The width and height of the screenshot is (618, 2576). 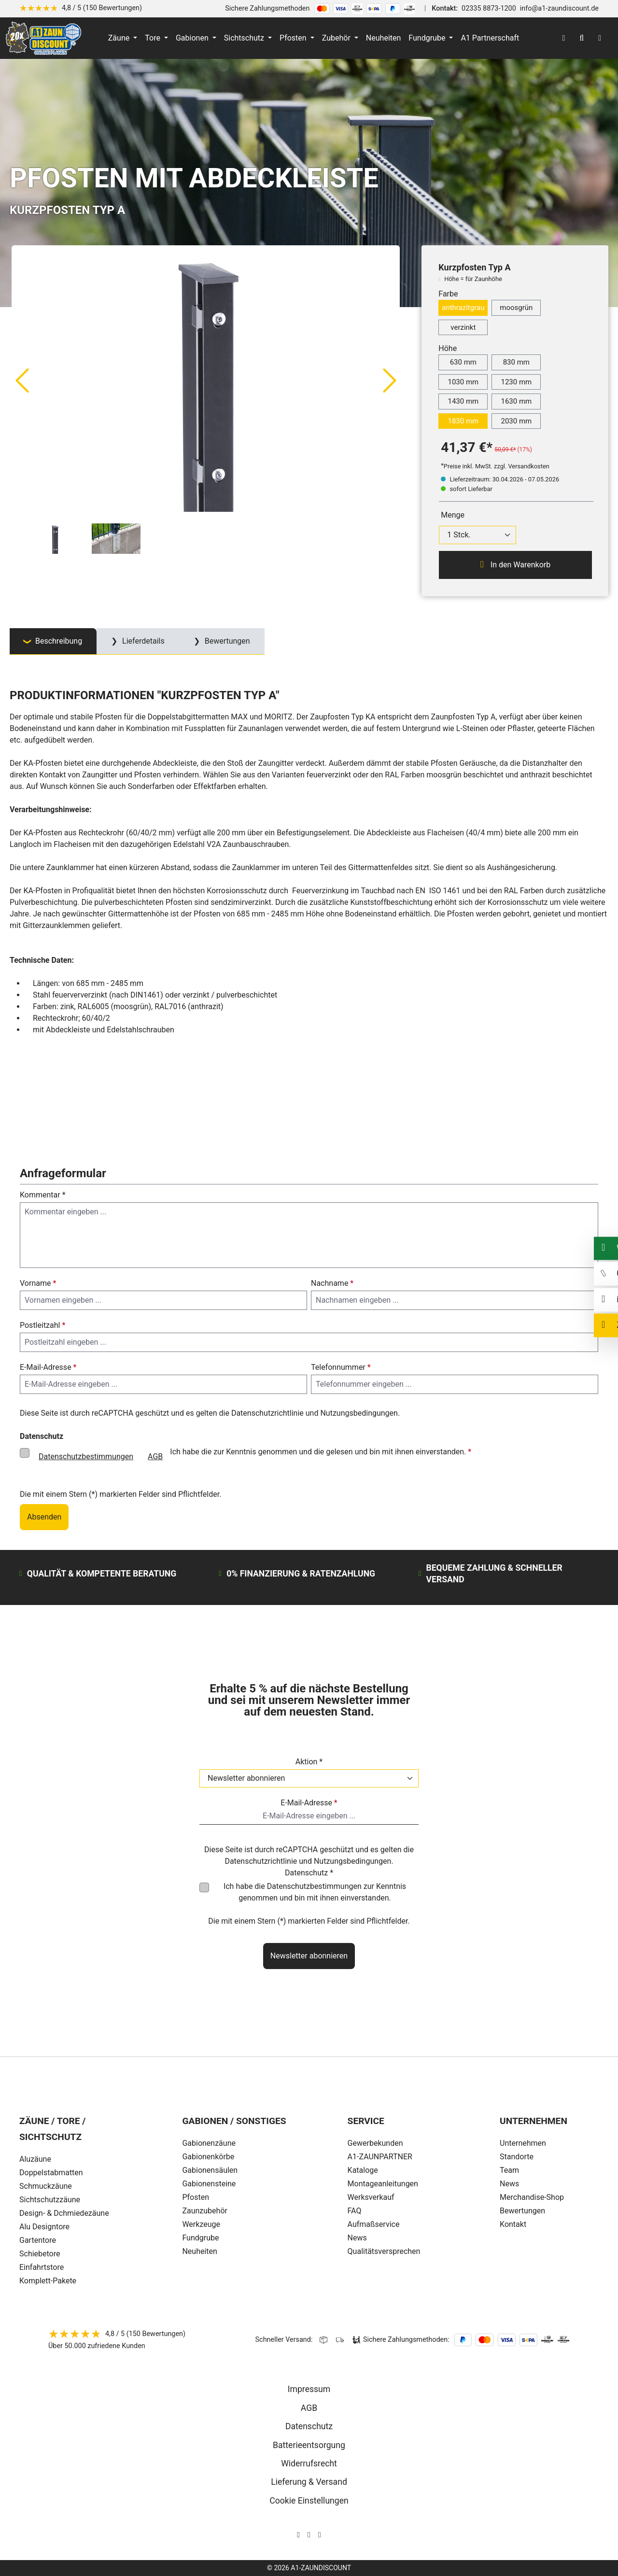 What do you see at coordinates (44, 1516) in the screenshot?
I see `Absenden` at bounding box center [44, 1516].